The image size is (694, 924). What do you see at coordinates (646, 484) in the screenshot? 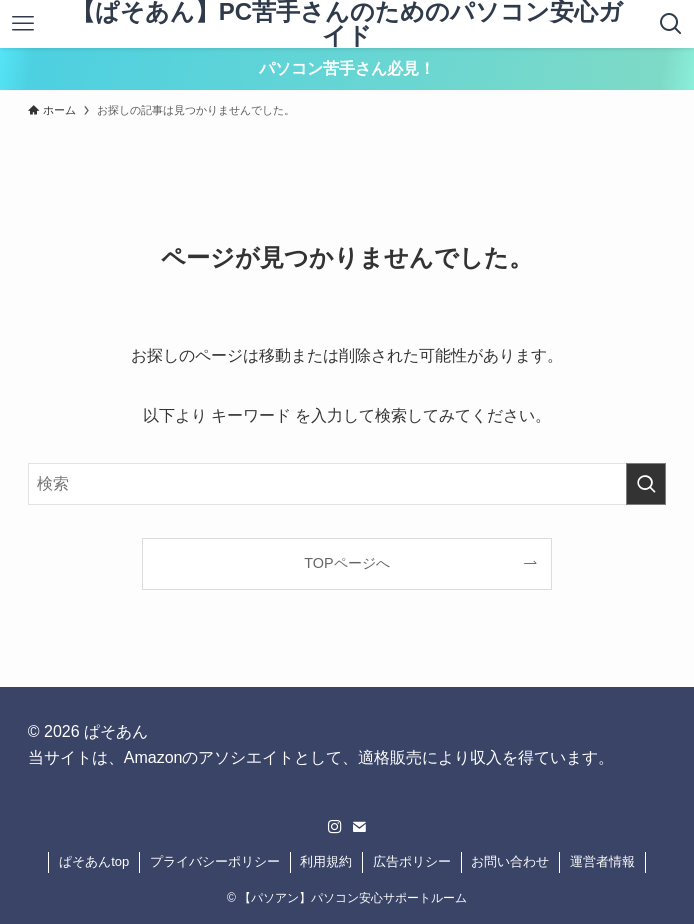
I see `[検索を実行する]` at bounding box center [646, 484].